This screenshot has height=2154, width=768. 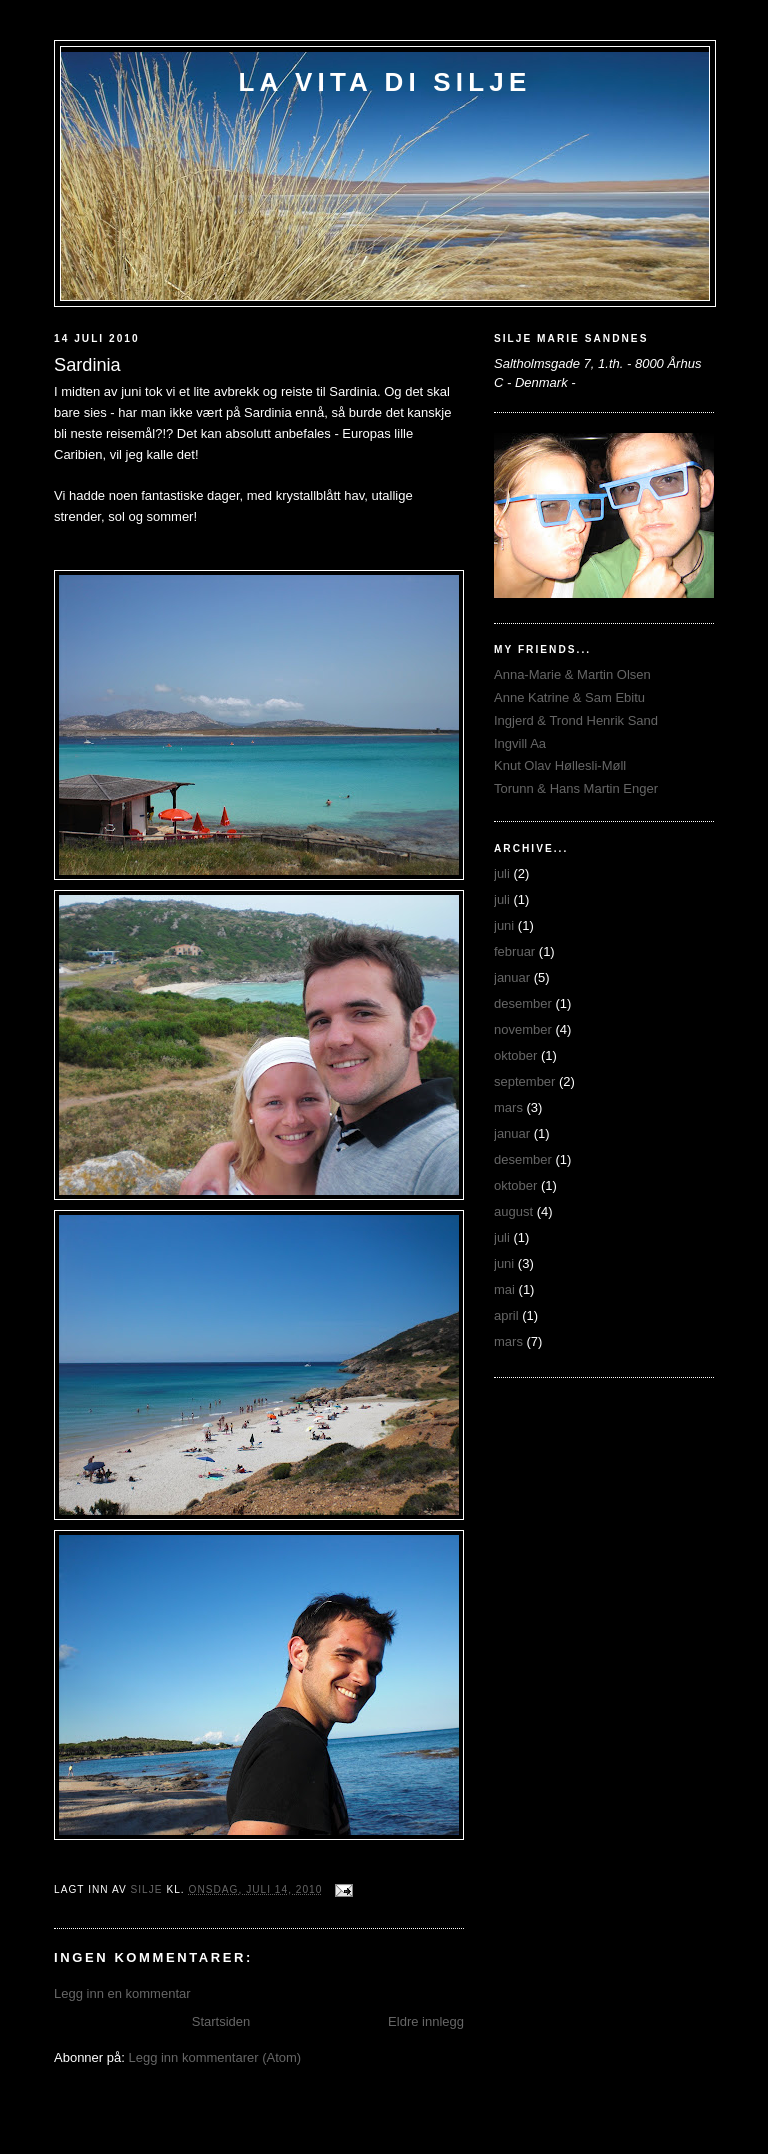 What do you see at coordinates (384, 82) in the screenshot?
I see `La Vita di Silje` at bounding box center [384, 82].